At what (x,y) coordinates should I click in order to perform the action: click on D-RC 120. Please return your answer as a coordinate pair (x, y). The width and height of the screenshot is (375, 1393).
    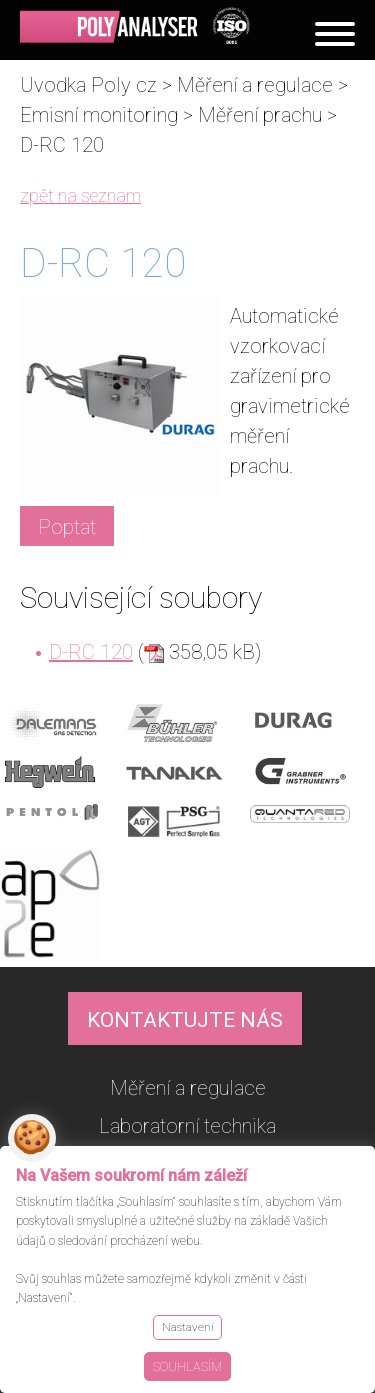
    Looking at the image, I should click on (91, 652).